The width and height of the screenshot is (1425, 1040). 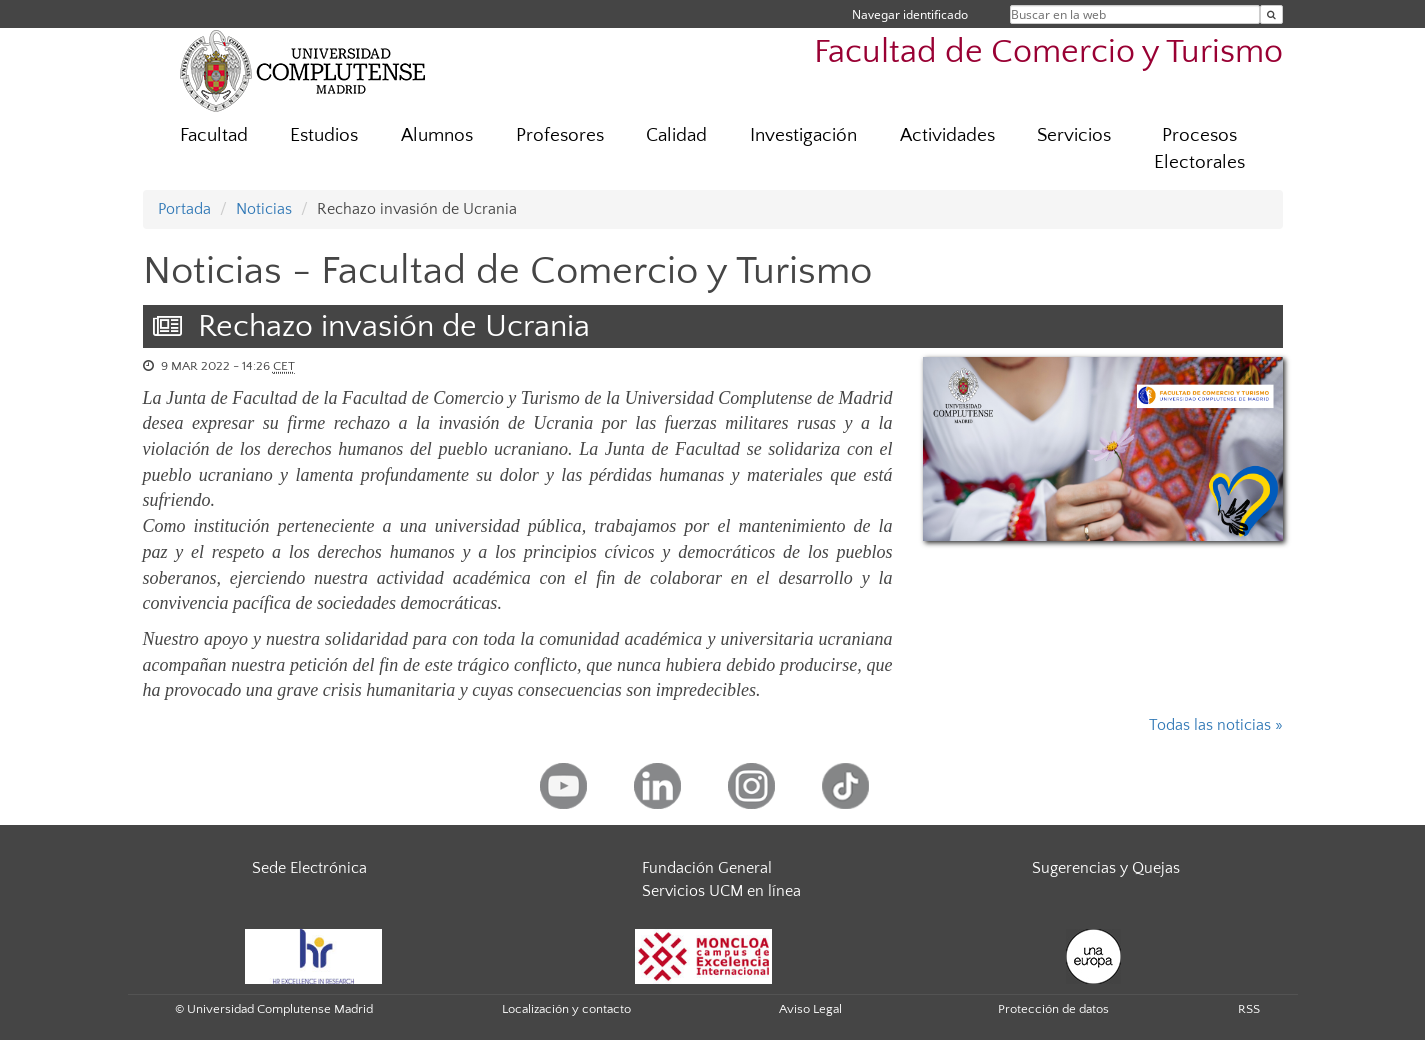 What do you see at coordinates (1053, 1009) in the screenshot?
I see `Protección de datos` at bounding box center [1053, 1009].